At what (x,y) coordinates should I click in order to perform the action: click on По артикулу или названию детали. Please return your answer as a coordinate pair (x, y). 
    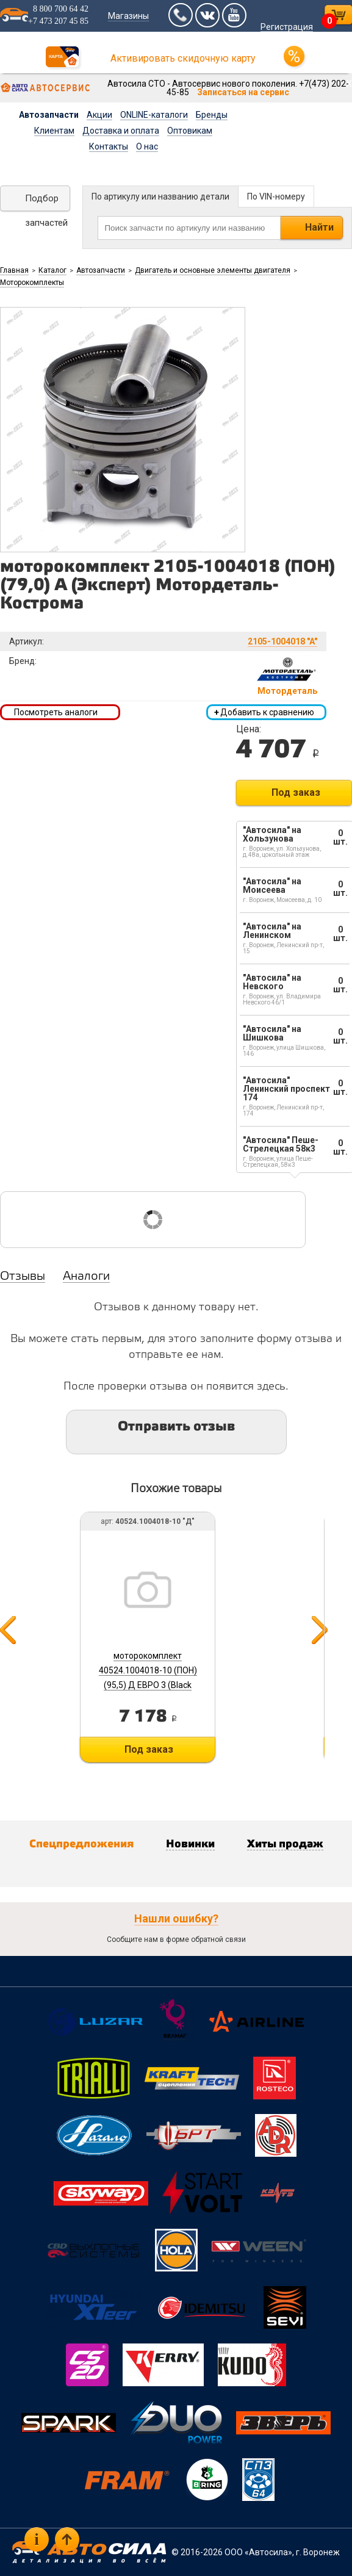
    Looking at the image, I should click on (160, 196).